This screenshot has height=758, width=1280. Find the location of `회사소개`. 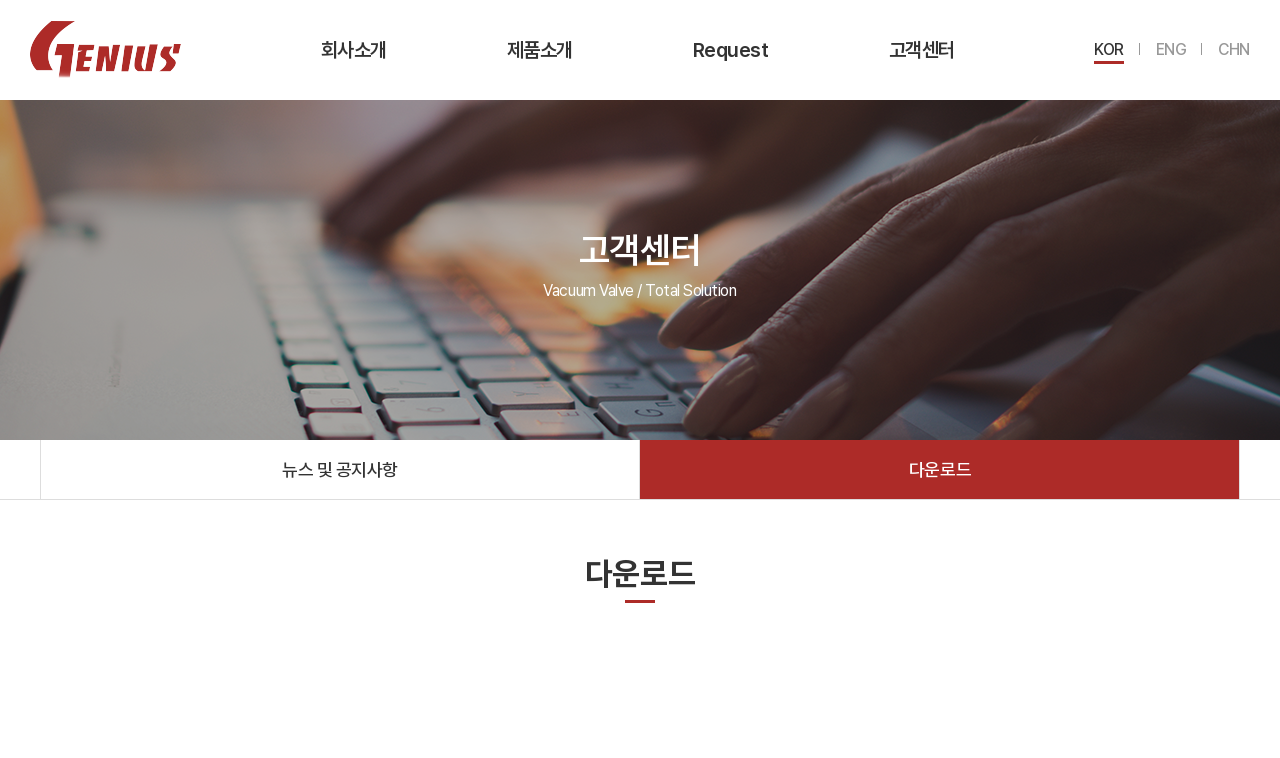

회사소개 is located at coordinates (354, 50).